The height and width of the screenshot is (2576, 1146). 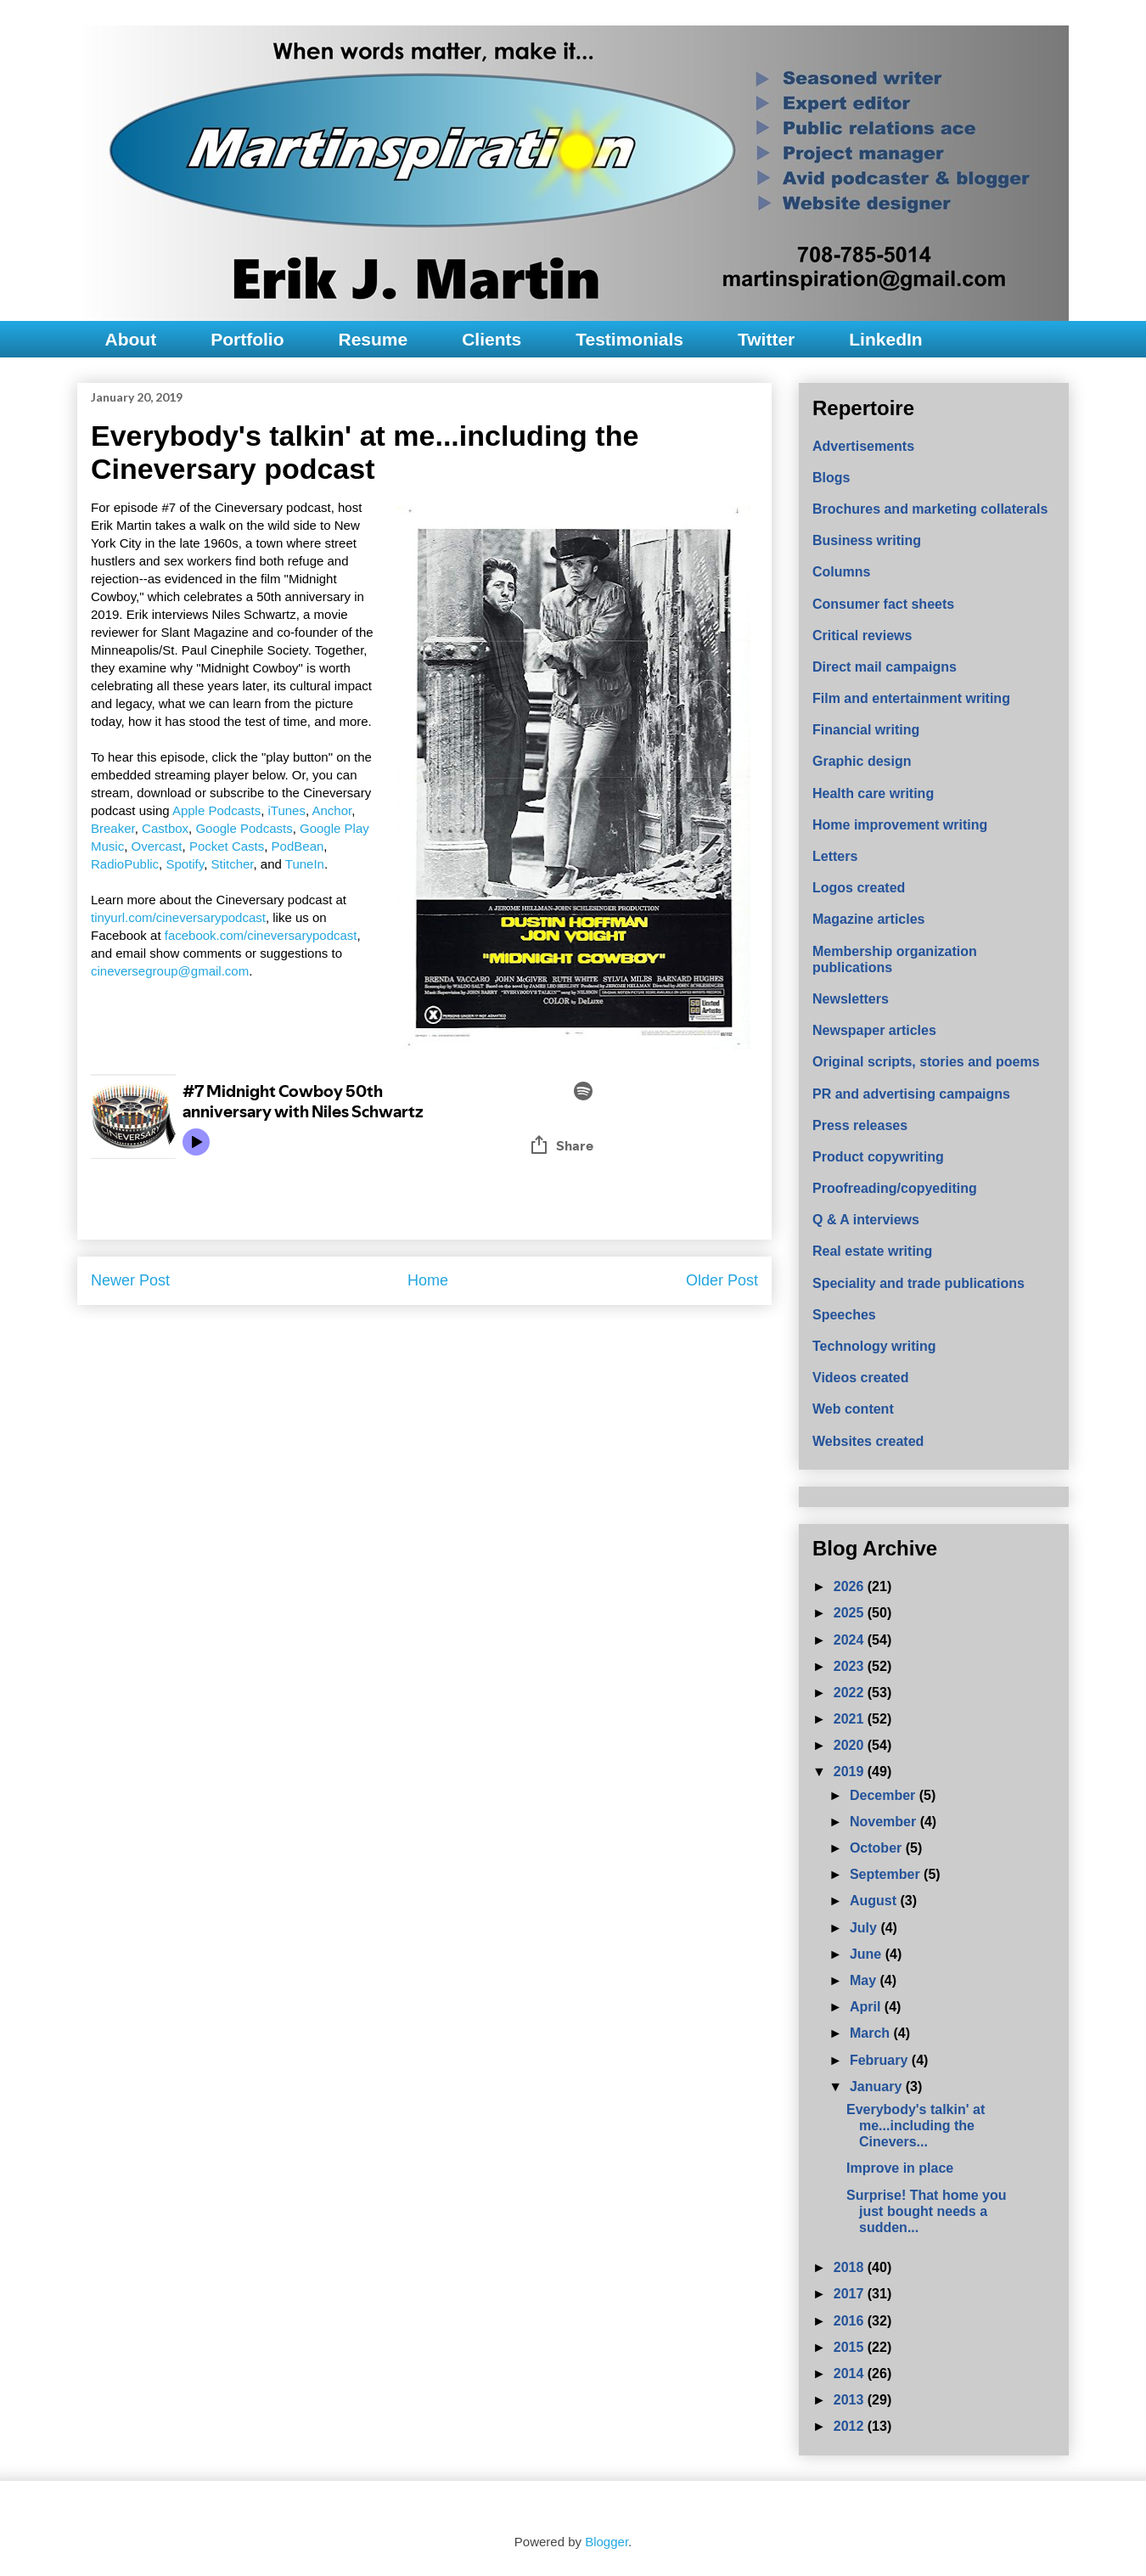 What do you see at coordinates (851, 2293) in the screenshot?
I see `2017` at bounding box center [851, 2293].